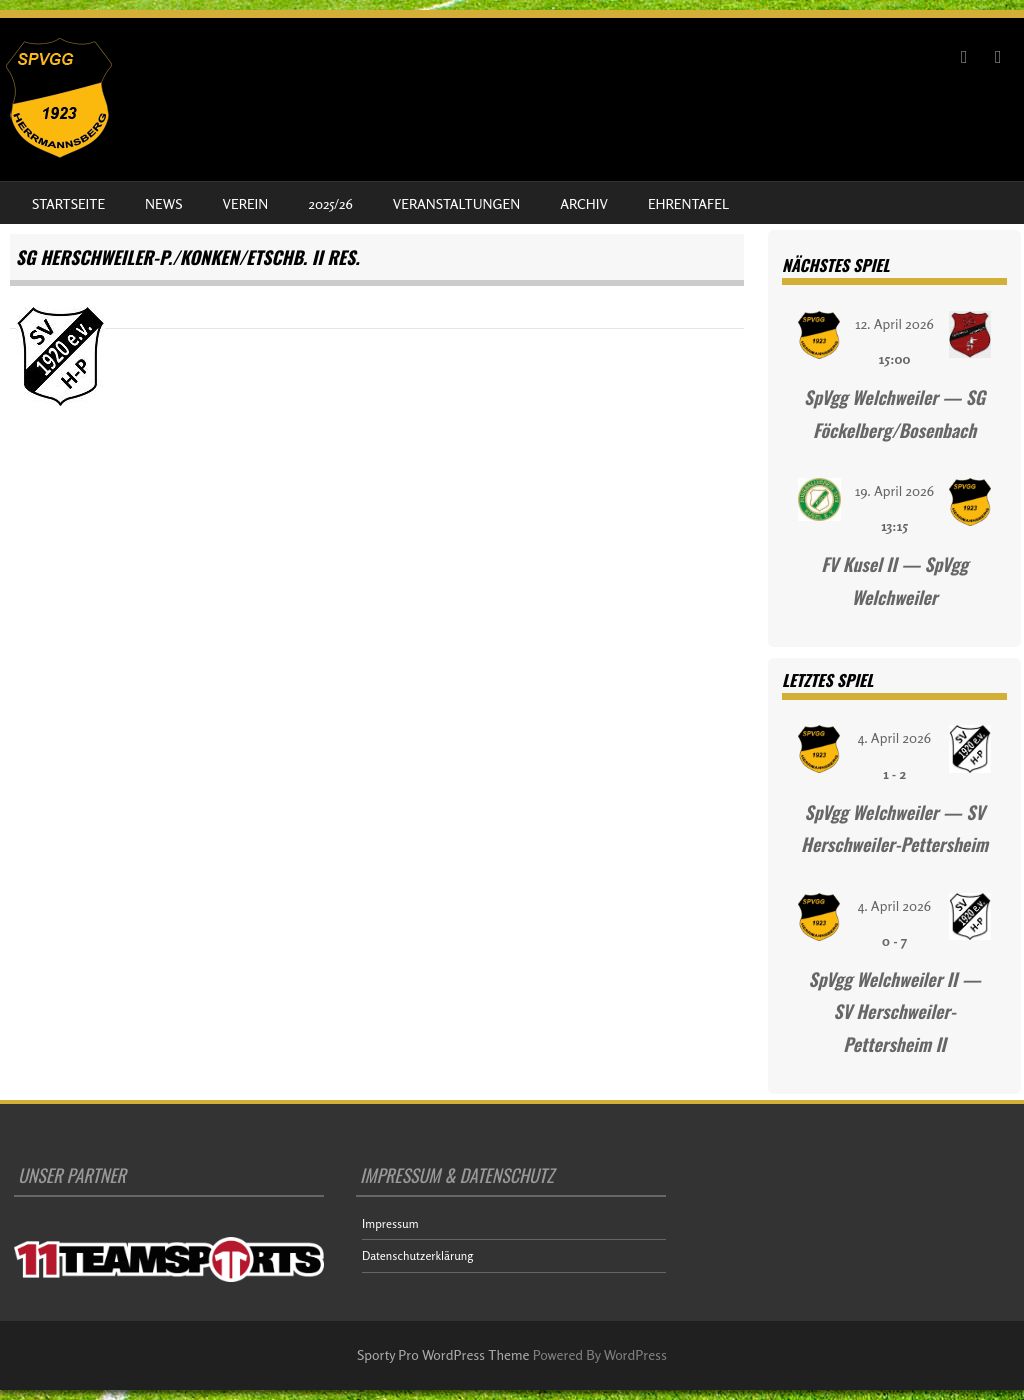 This screenshot has height=1400, width=1024. What do you see at coordinates (688, 203) in the screenshot?
I see `Ehrentafel` at bounding box center [688, 203].